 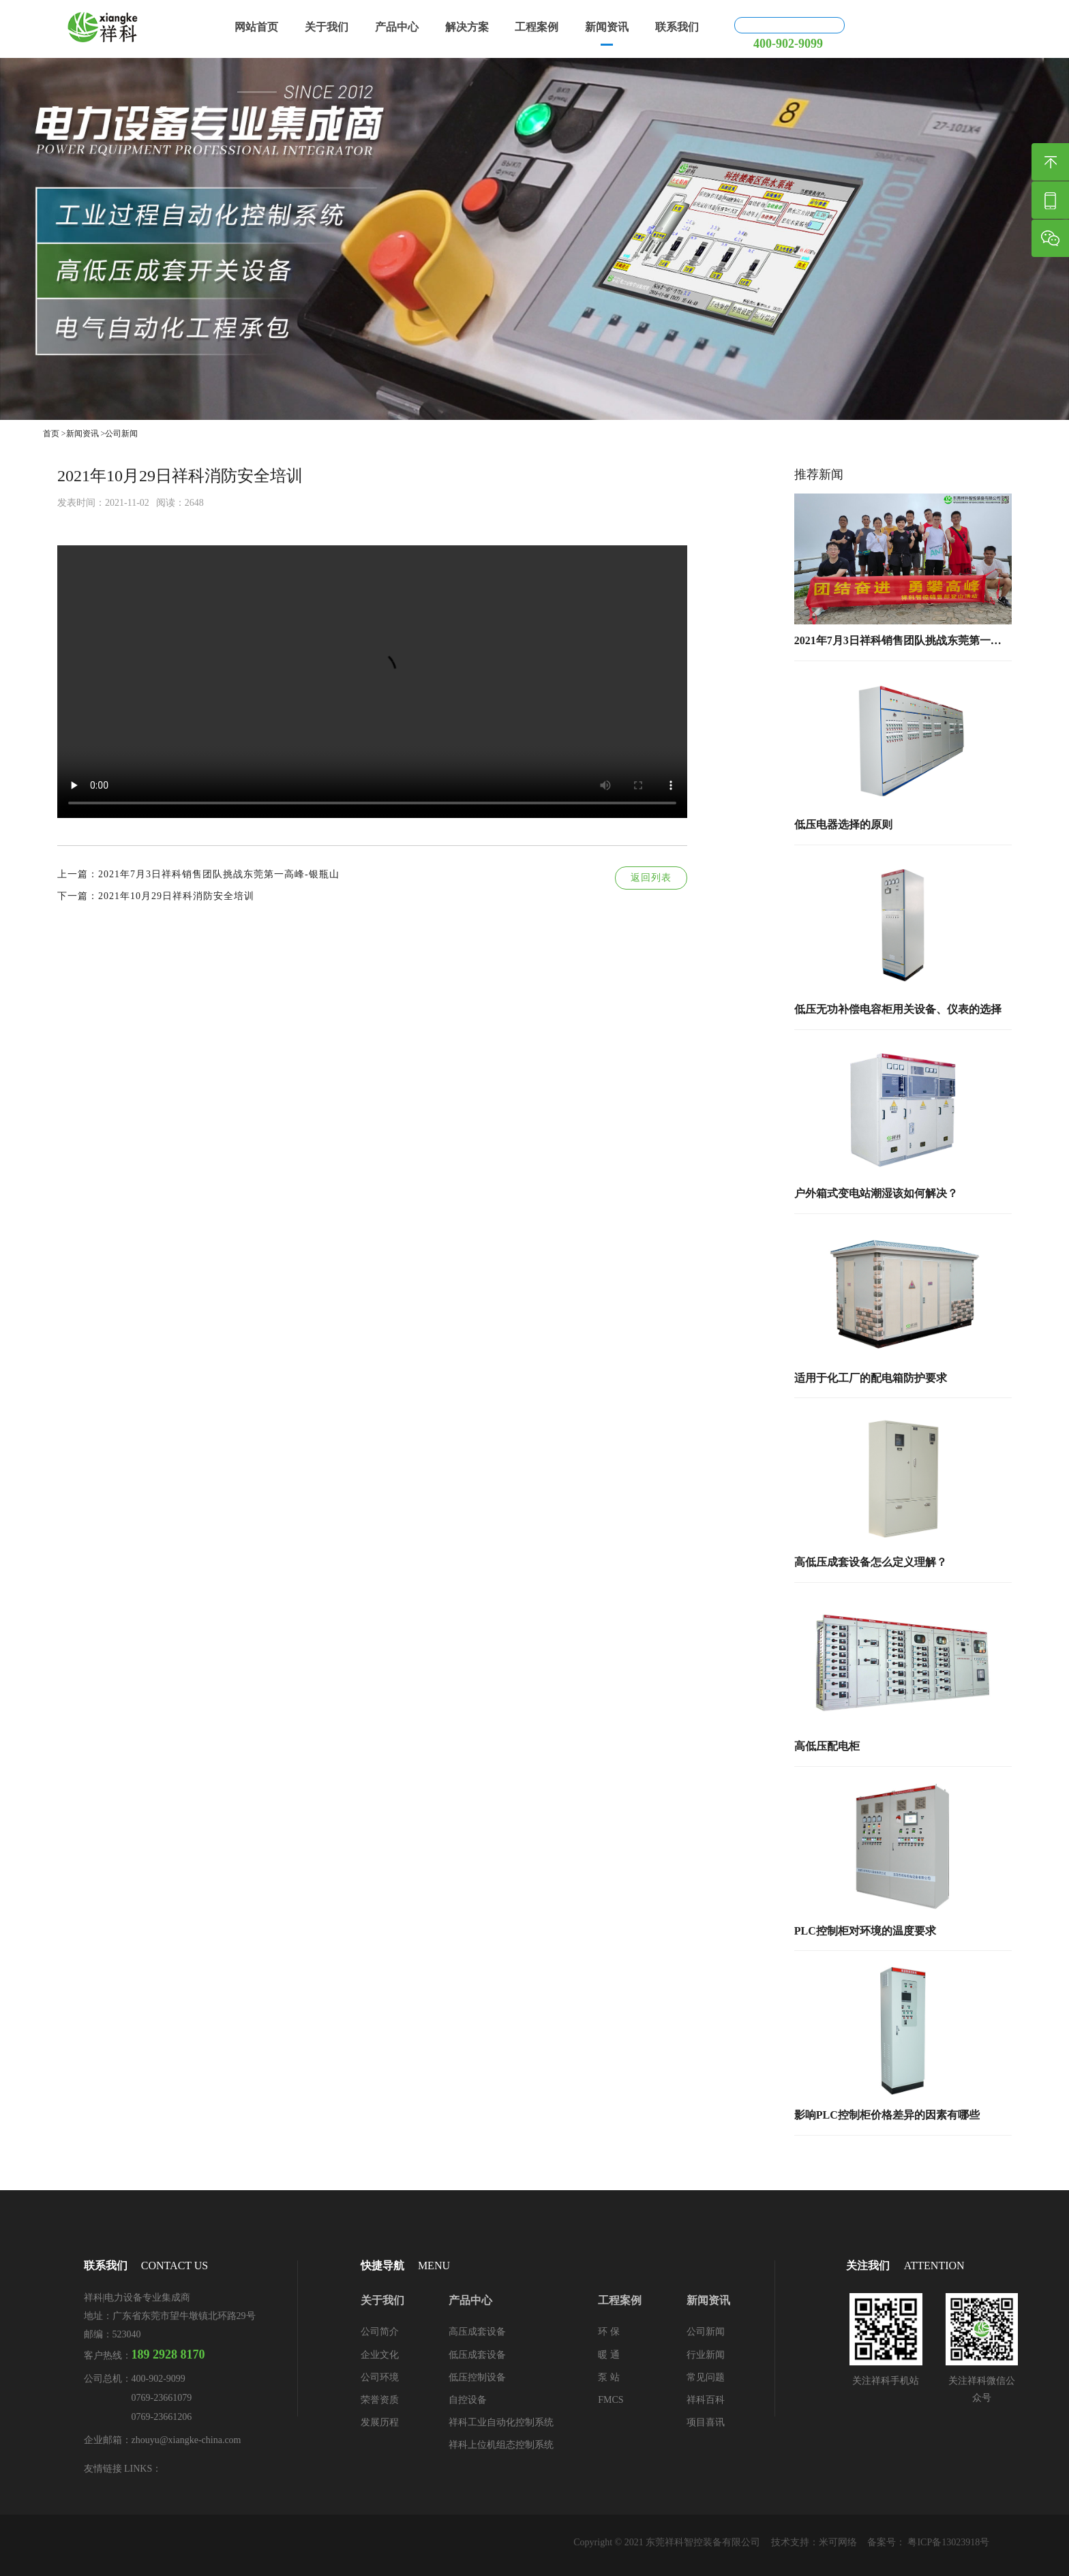 I want to click on 项目喜讯, so click(x=706, y=2422).